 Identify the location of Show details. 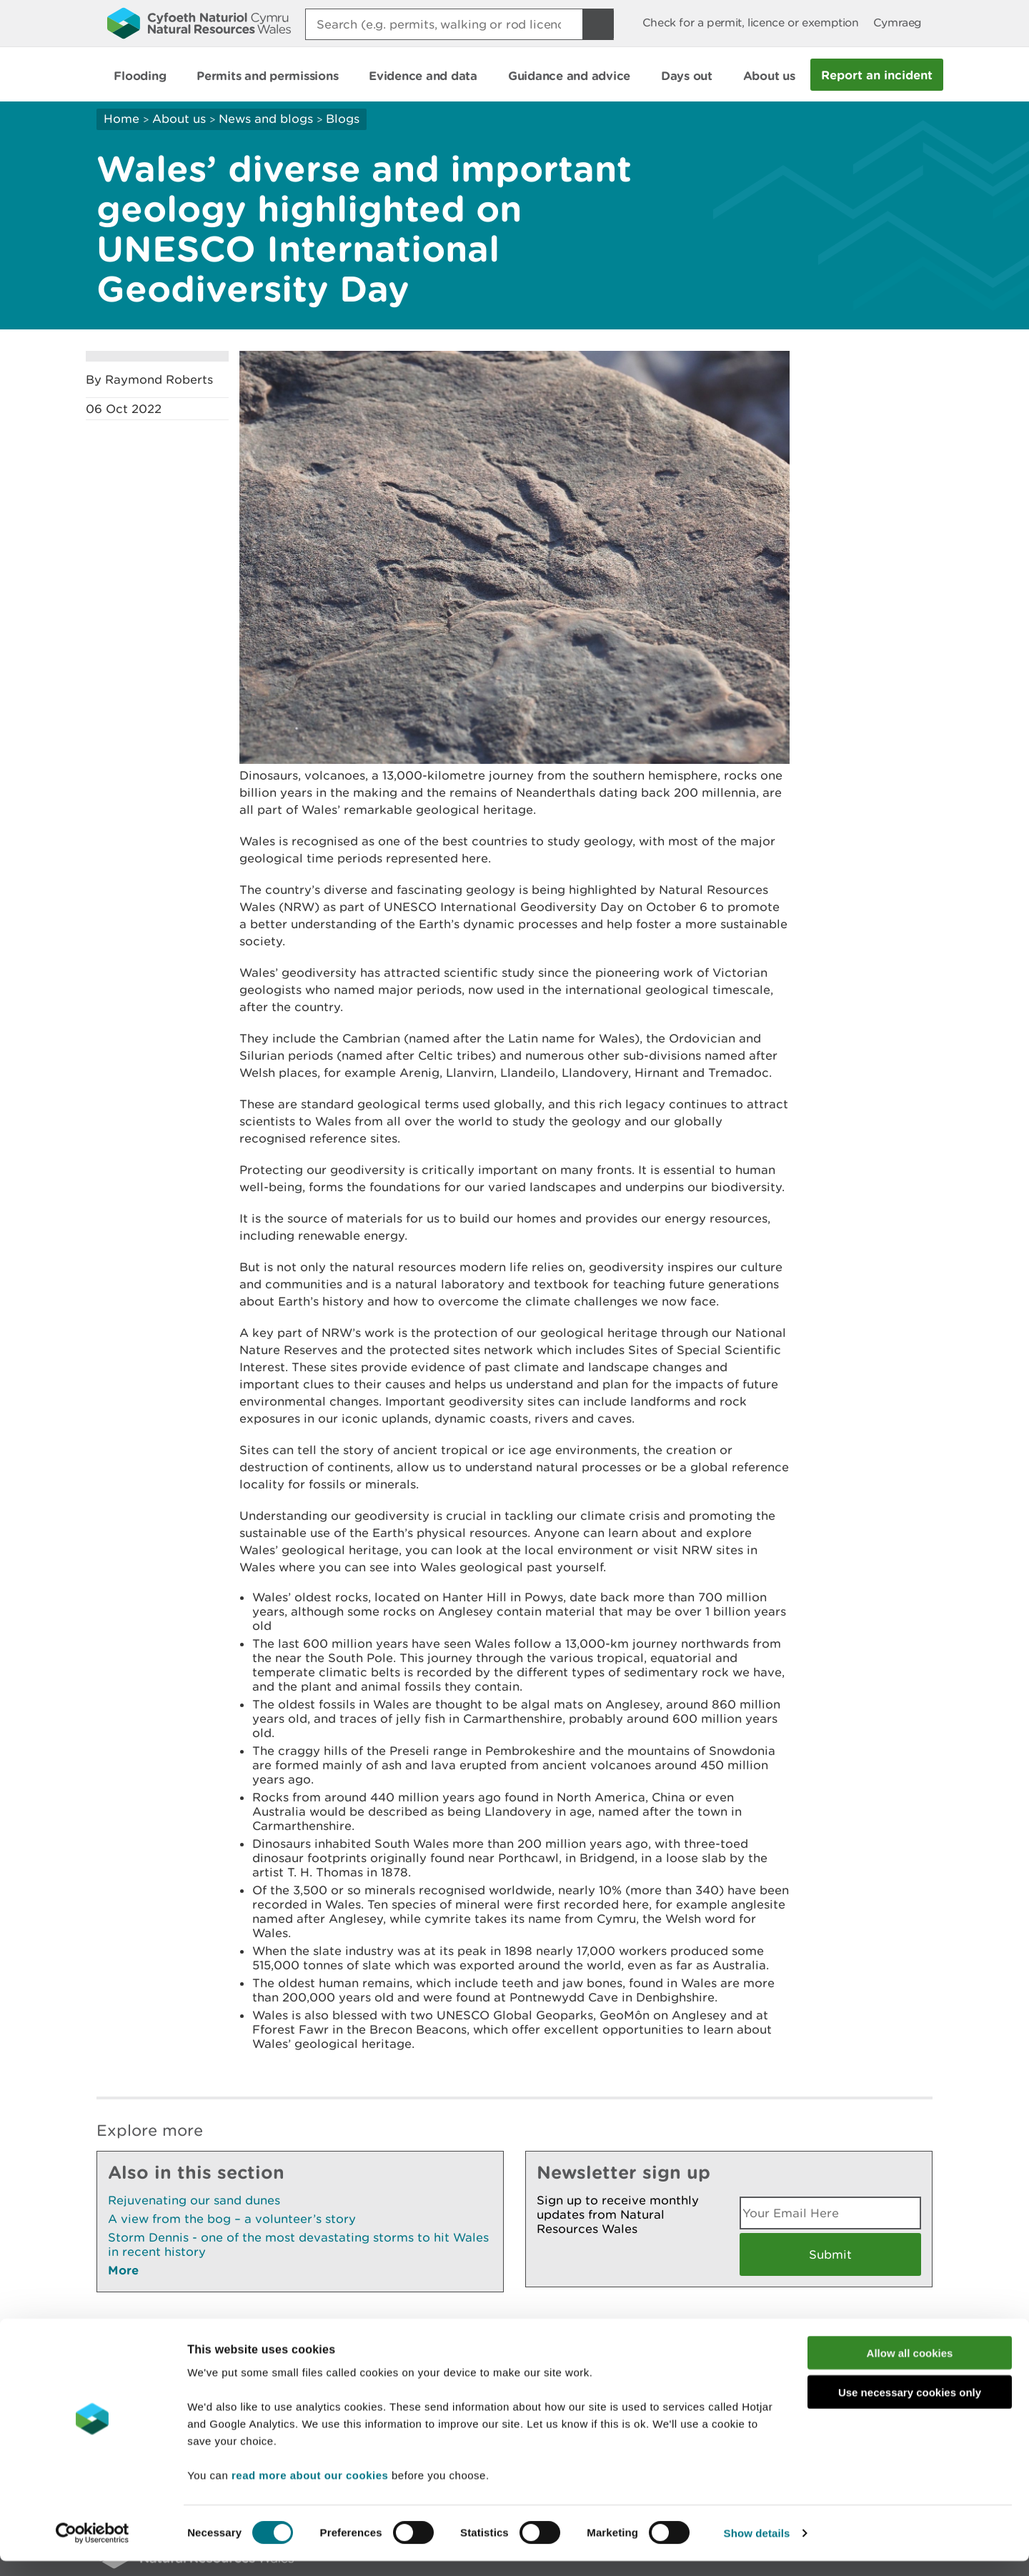
(757, 2548).